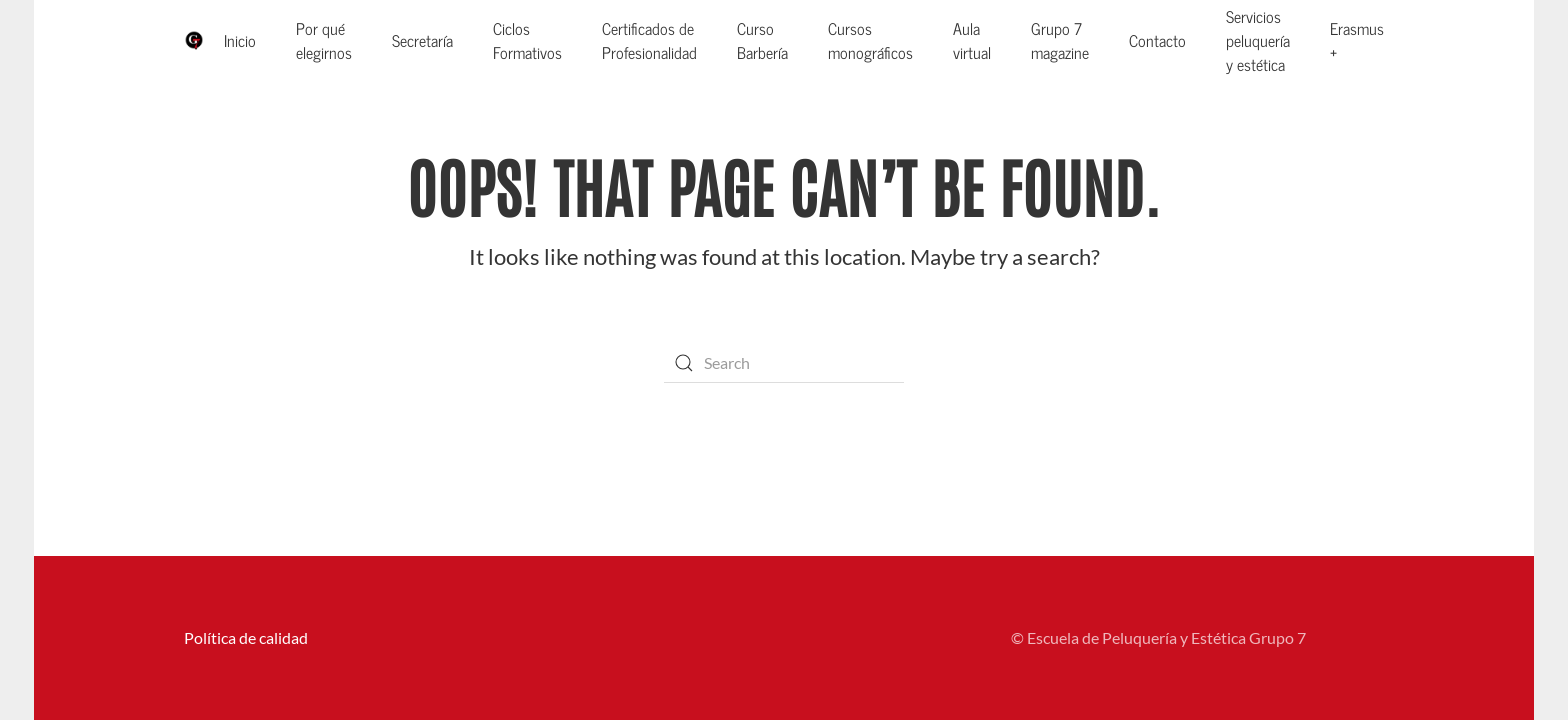  I want to click on Erasmus +, so click(1357, 40).